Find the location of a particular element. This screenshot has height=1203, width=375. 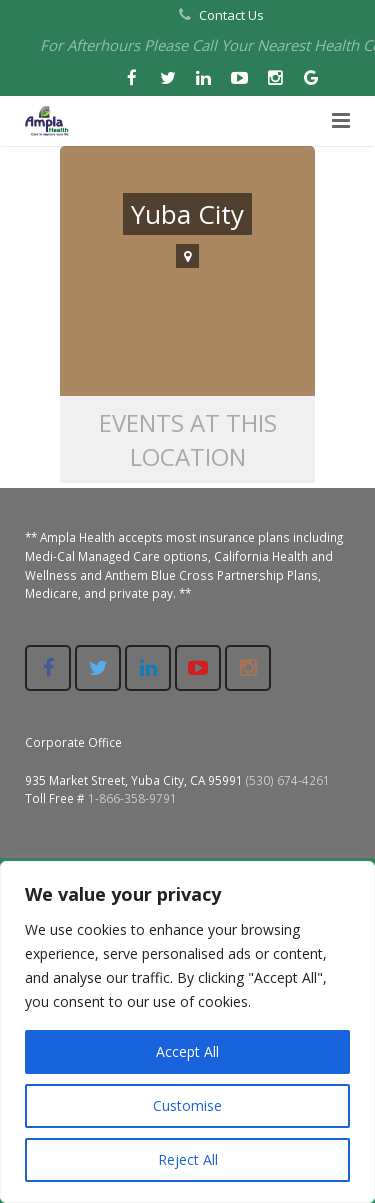

Accept All is located at coordinates (187, 1051).